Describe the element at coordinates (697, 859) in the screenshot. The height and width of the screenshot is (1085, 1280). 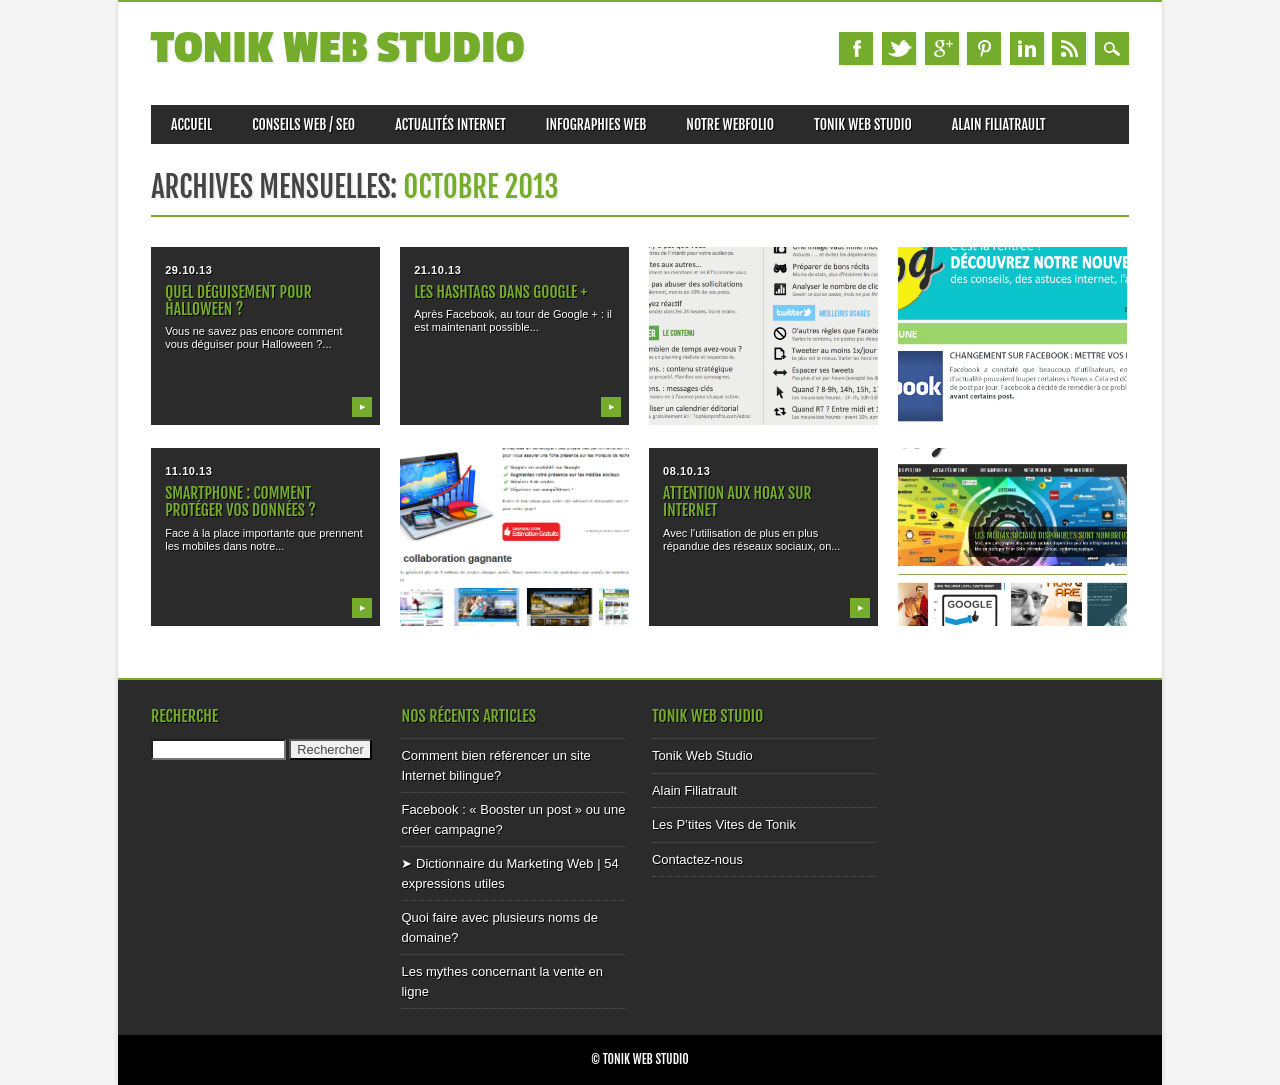
I see `Contactez-nous` at that location.